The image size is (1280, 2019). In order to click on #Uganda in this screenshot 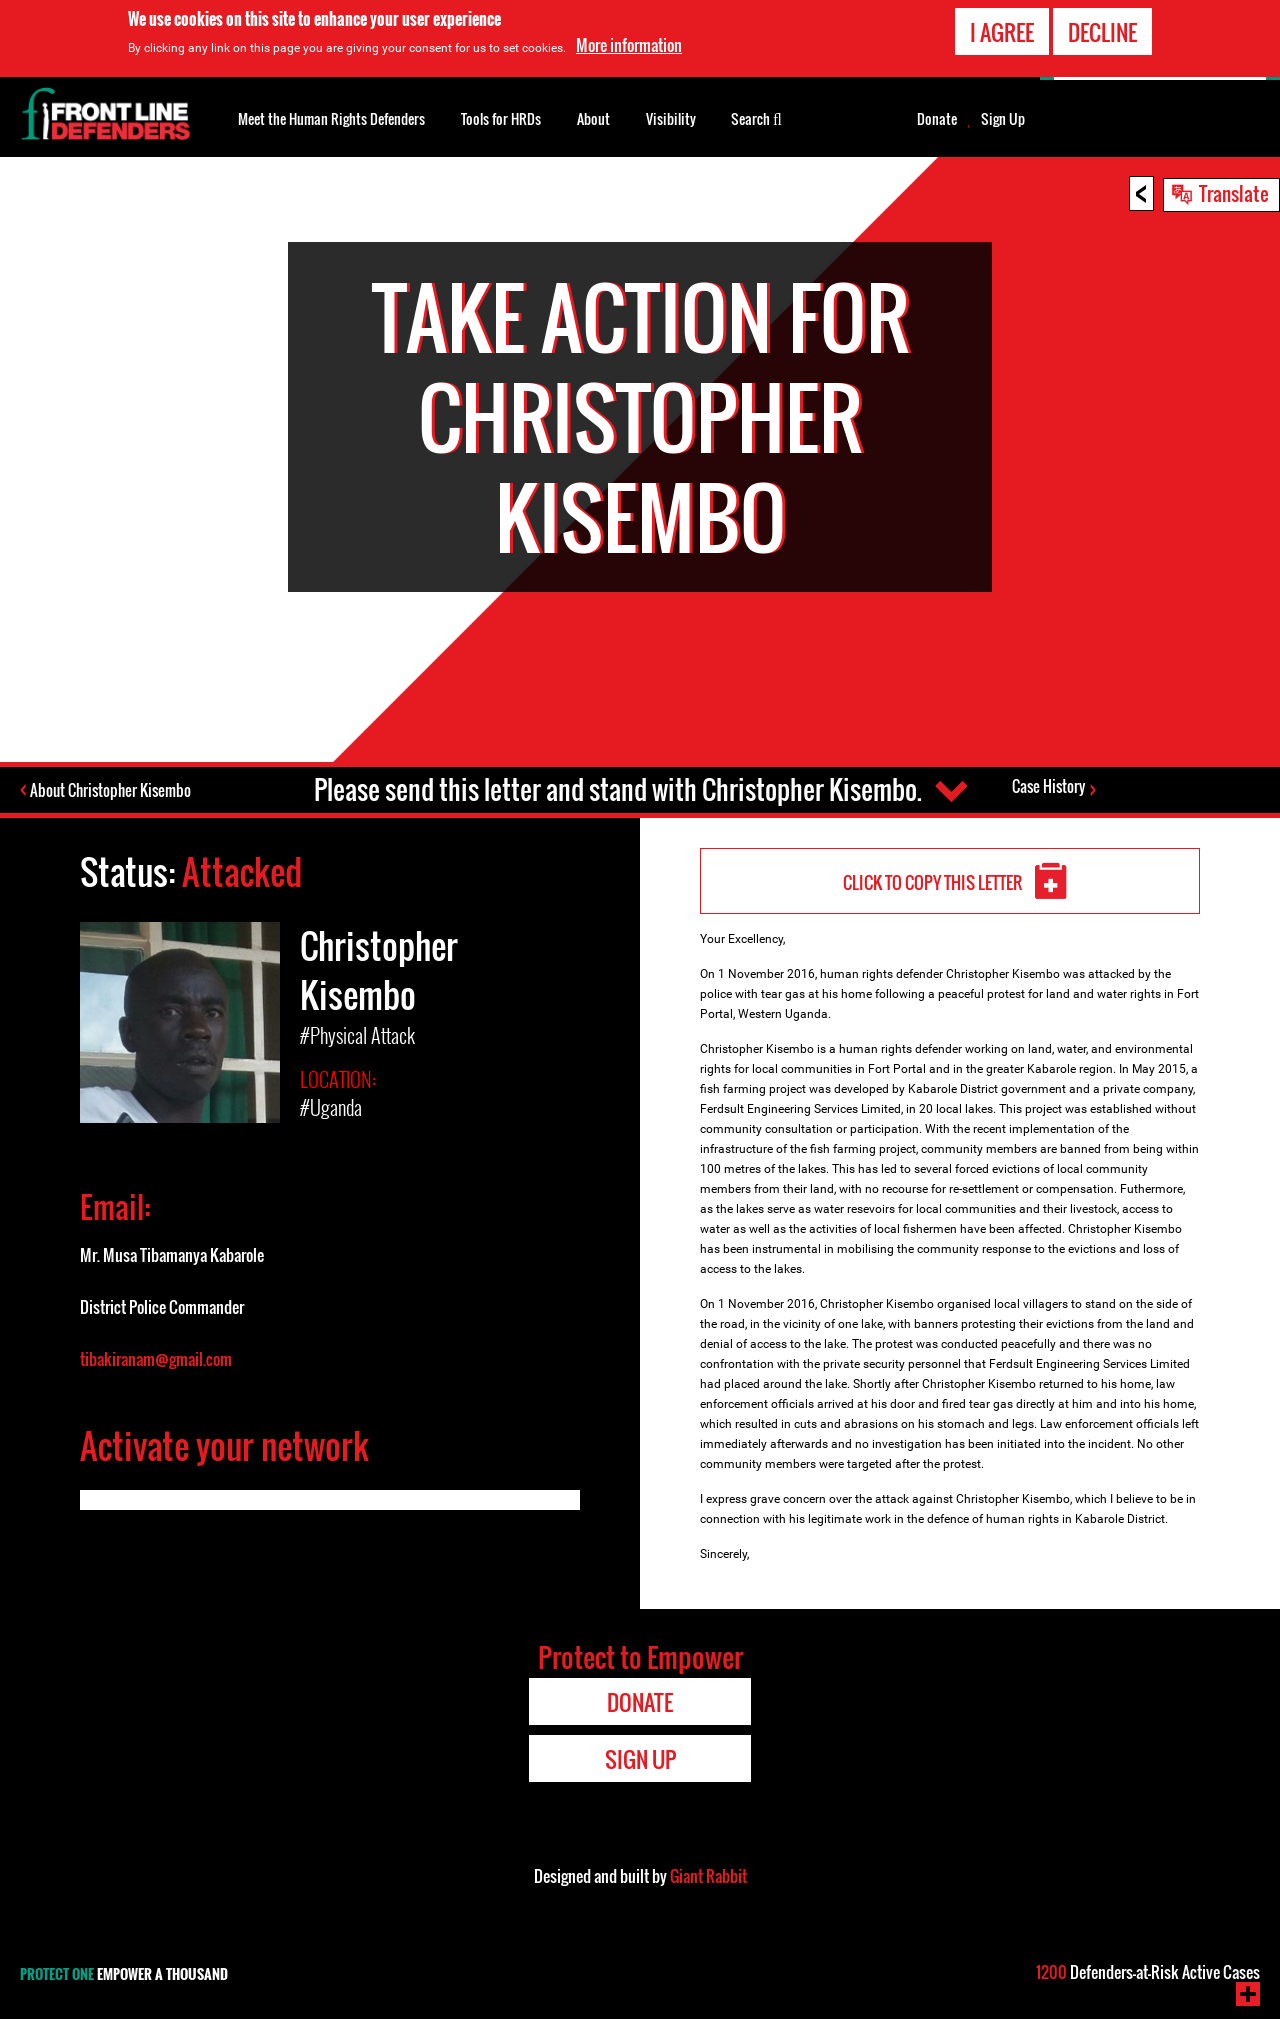, I will do `click(331, 1104)`.